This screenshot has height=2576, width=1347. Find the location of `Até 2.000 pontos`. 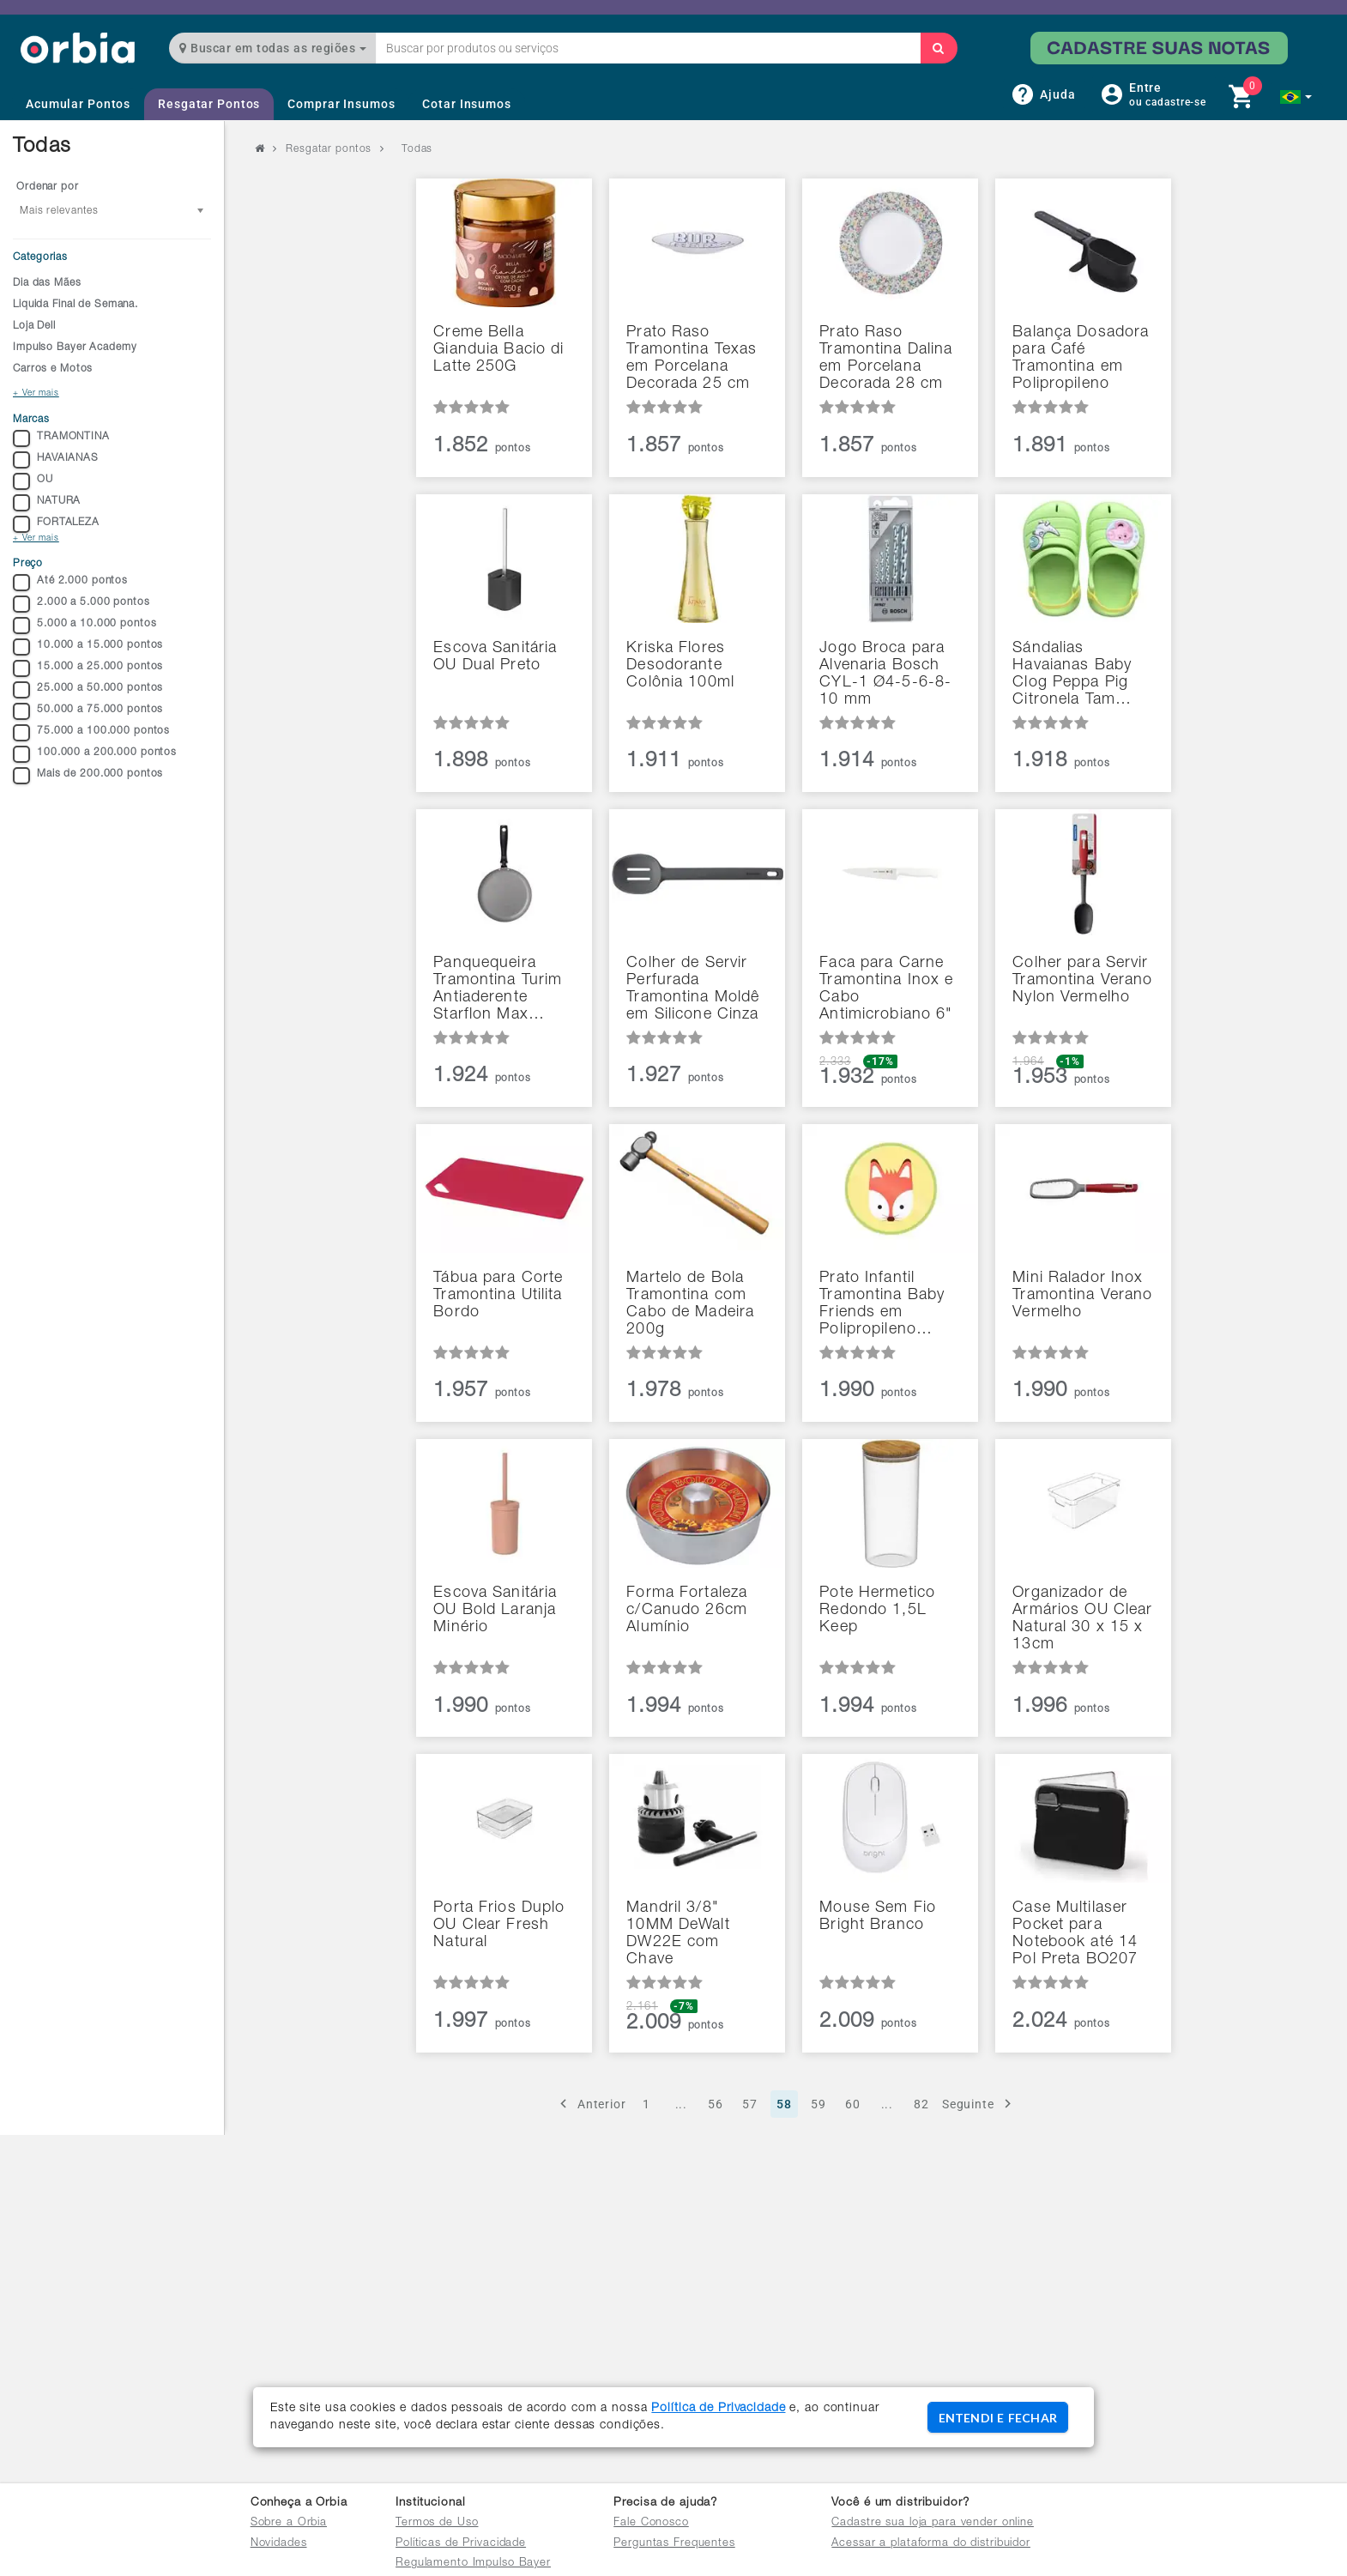

Até 2.000 pontos is located at coordinates (70, 582).